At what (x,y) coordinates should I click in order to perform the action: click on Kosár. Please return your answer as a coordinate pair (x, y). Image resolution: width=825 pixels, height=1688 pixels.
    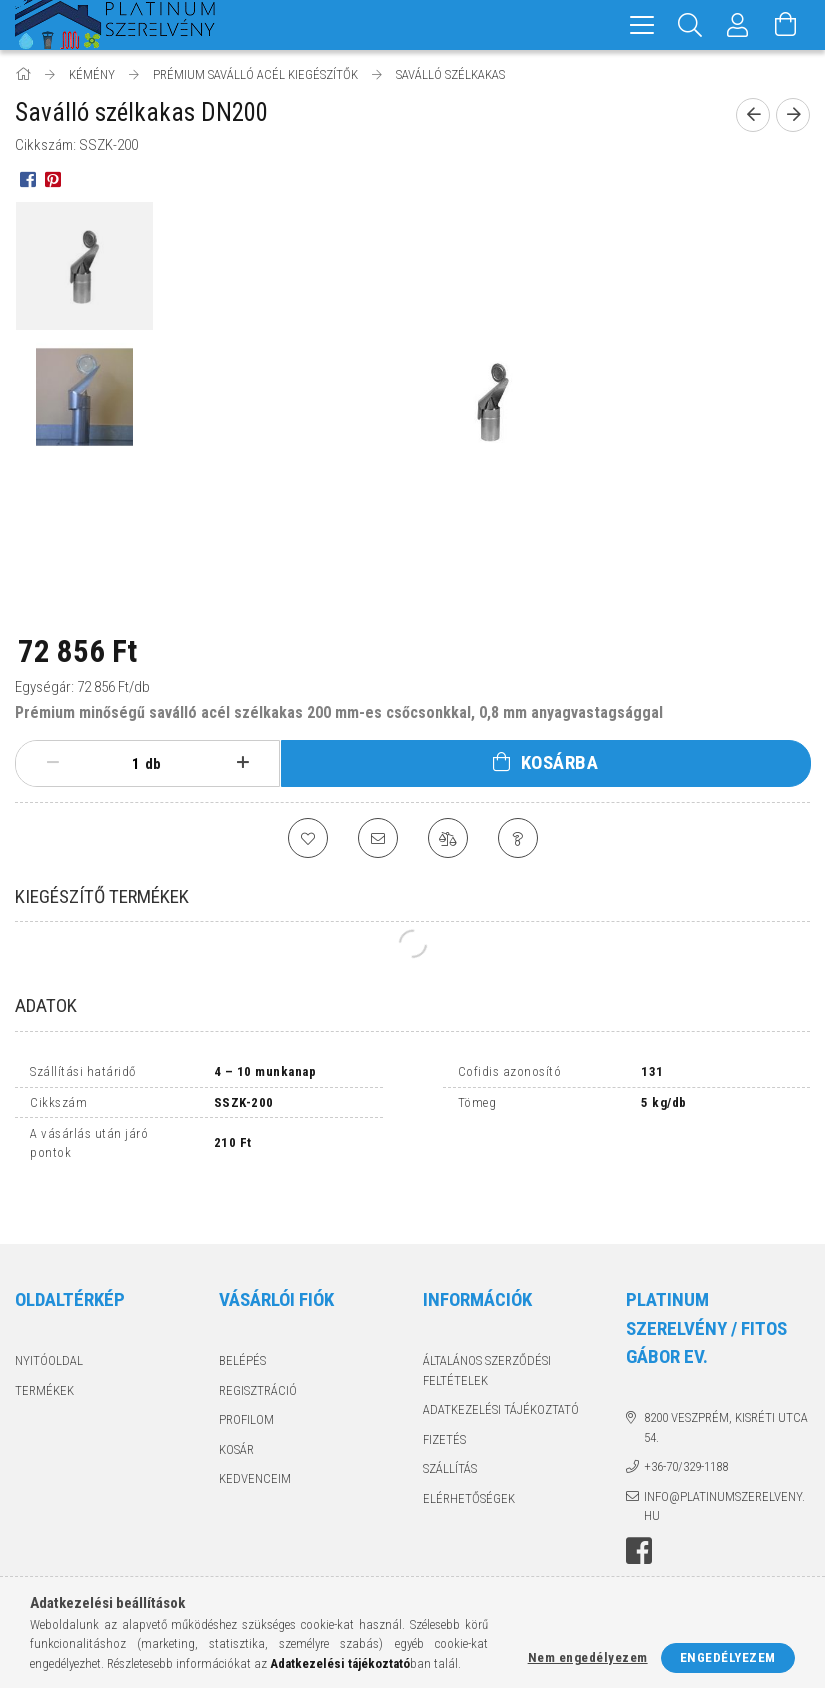
    Looking at the image, I should click on (236, 1413).